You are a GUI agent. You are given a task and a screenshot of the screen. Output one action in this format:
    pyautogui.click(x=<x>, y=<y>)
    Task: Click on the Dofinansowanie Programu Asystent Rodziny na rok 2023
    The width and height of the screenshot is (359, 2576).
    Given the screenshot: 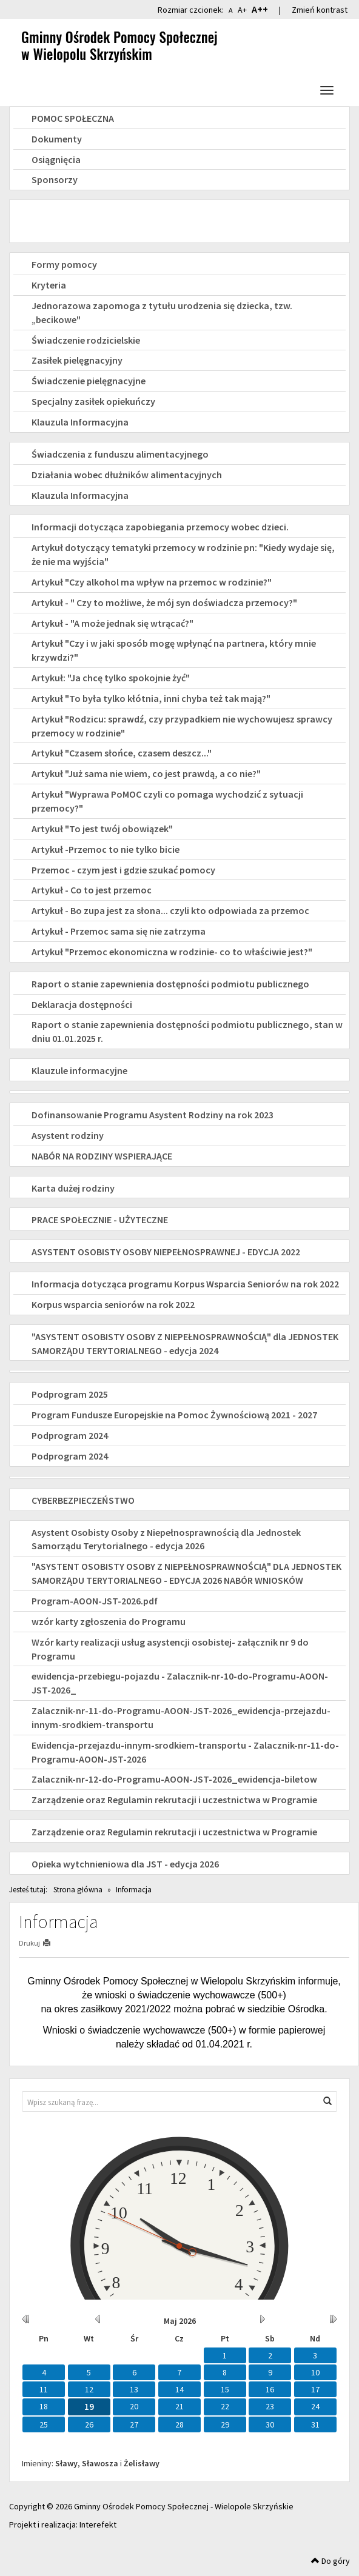 What is the action you would take?
    pyautogui.click(x=152, y=1115)
    